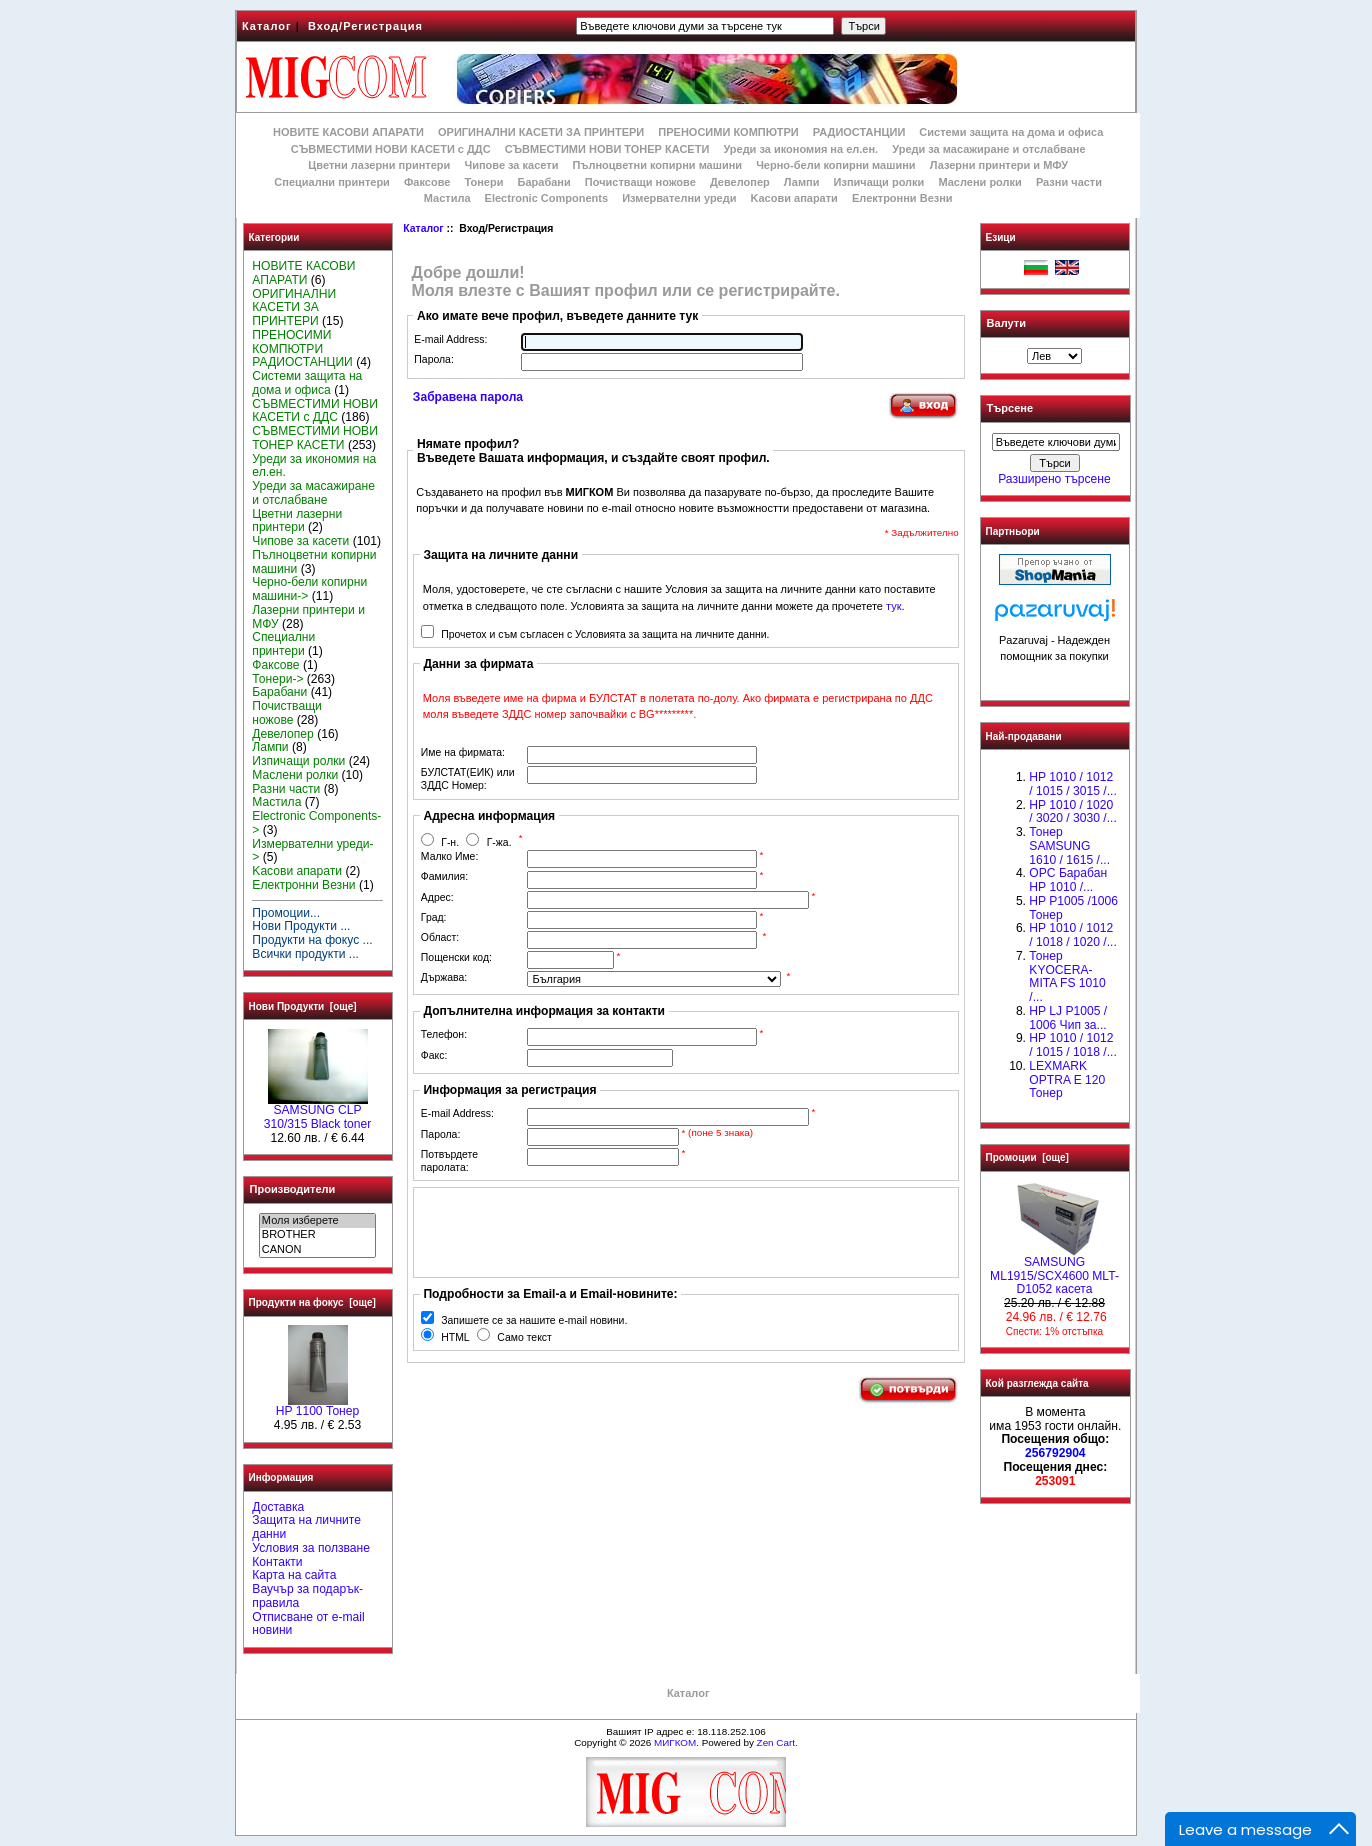  What do you see at coordinates (316, 823) in the screenshot?
I see `Electronic Components->` at bounding box center [316, 823].